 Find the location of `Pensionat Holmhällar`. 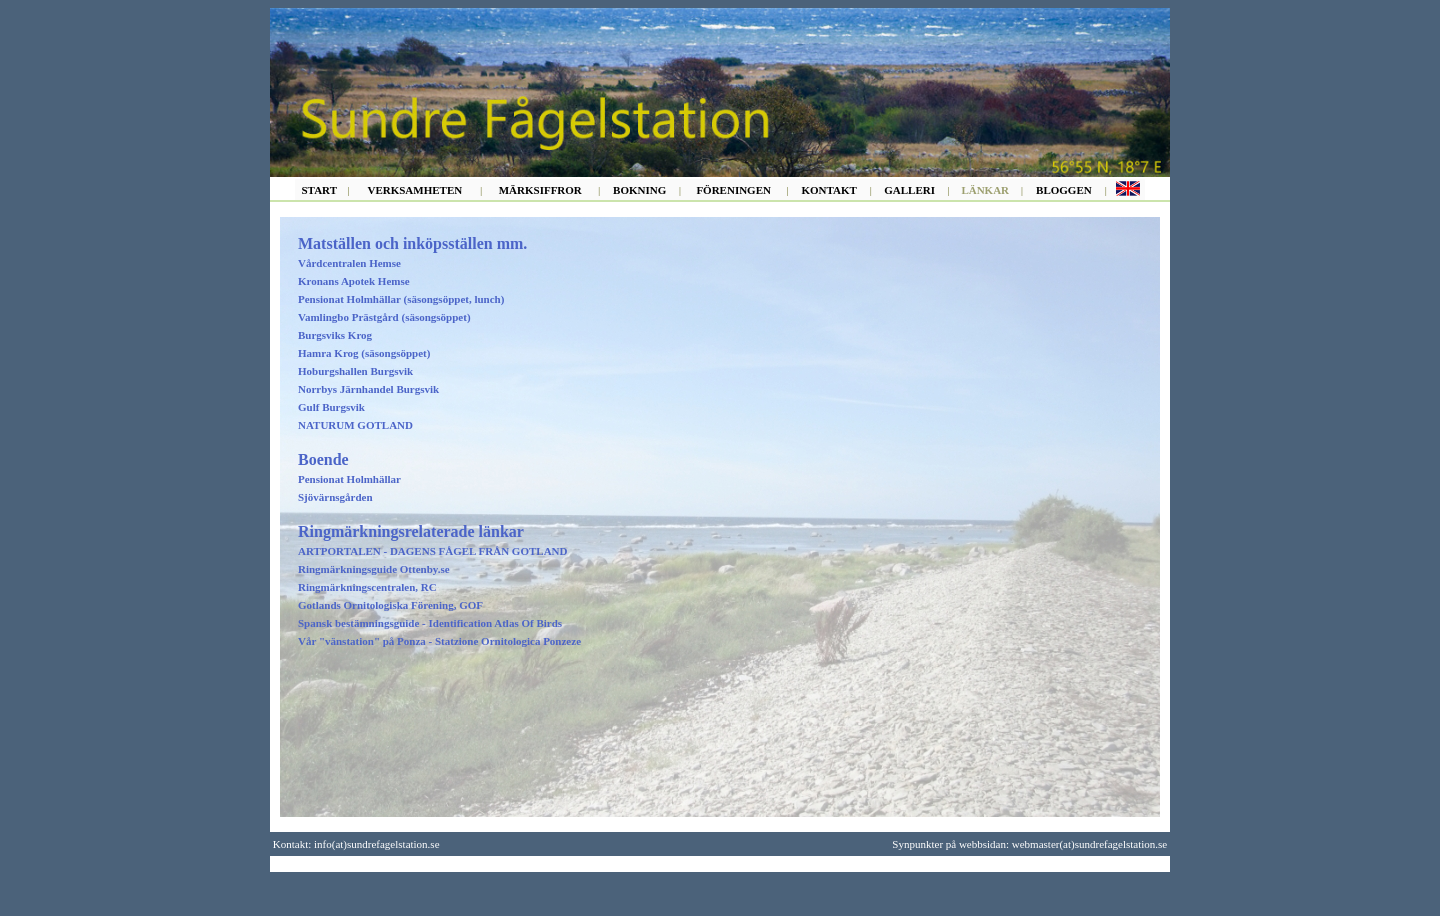

Pensionat Holmhällar is located at coordinates (349, 479).